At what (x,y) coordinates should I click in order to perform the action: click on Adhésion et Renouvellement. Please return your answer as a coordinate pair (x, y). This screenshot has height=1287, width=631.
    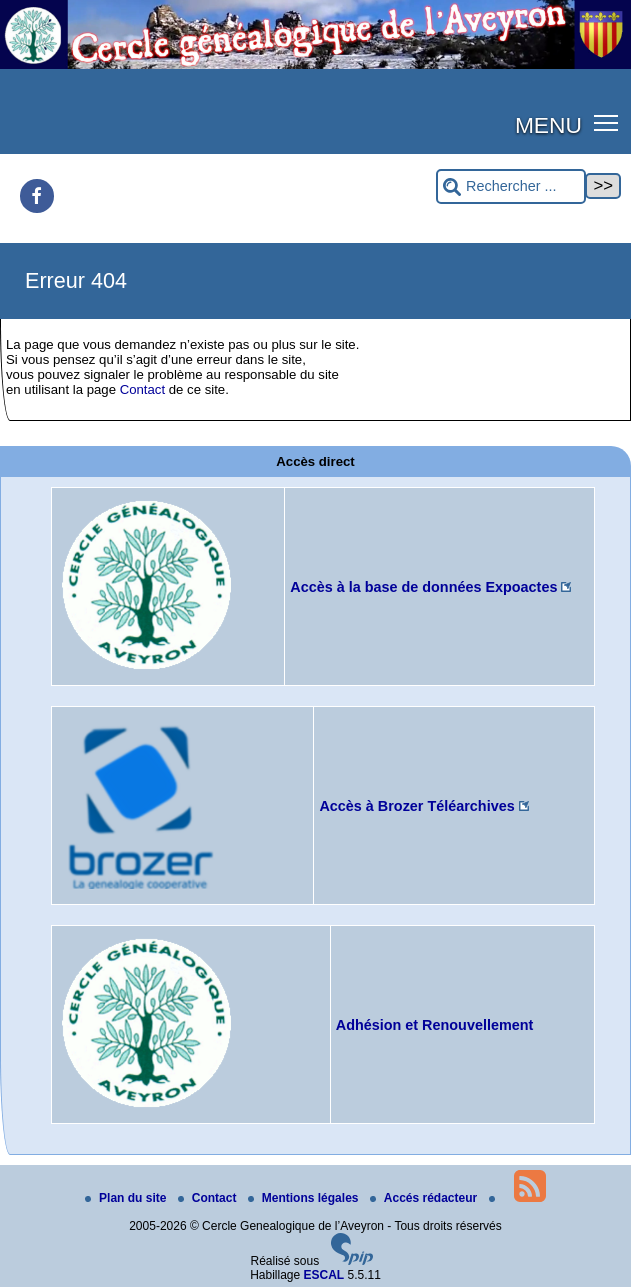
    Looking at the image, I should click on (435, 1025).